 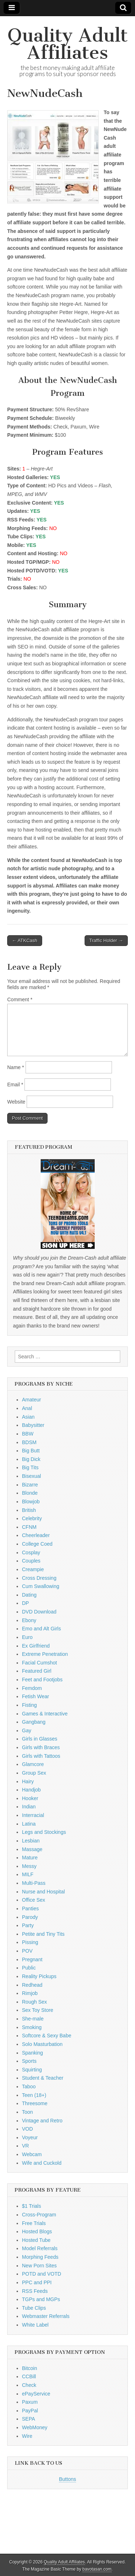 I want to click on Group Sex, so click(x=34, y=1773).